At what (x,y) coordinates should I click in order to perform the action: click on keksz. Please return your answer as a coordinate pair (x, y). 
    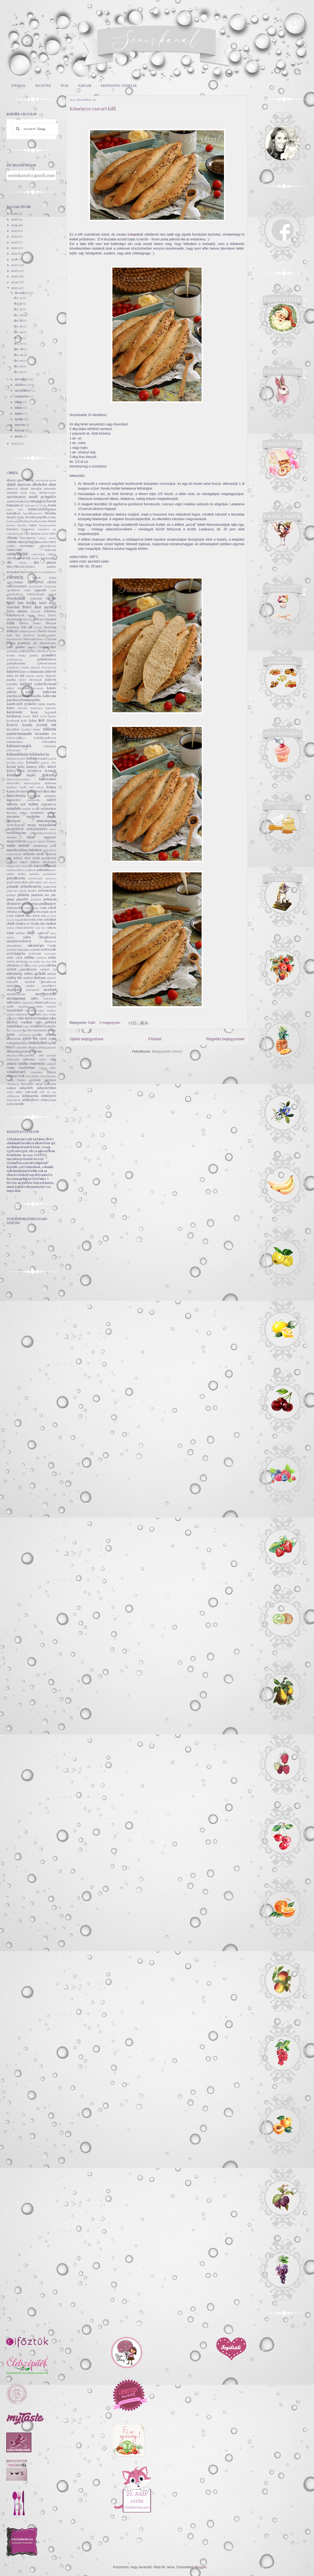
    Looking at the image, I should click on (33, 721).